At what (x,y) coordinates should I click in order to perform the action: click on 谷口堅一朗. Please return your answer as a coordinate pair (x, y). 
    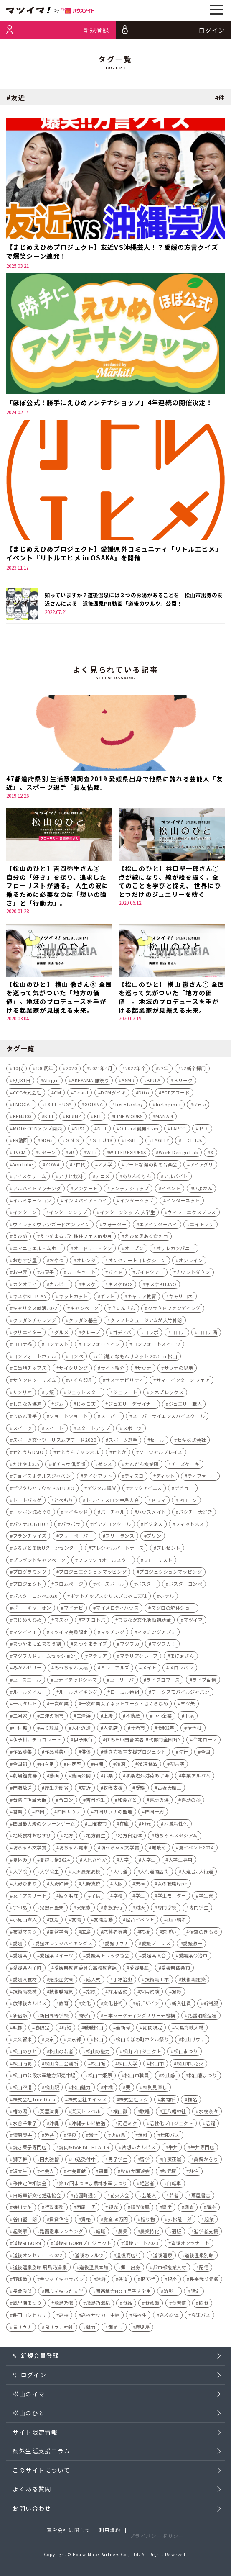
    Looking at the image, I should click on (25, 2220).